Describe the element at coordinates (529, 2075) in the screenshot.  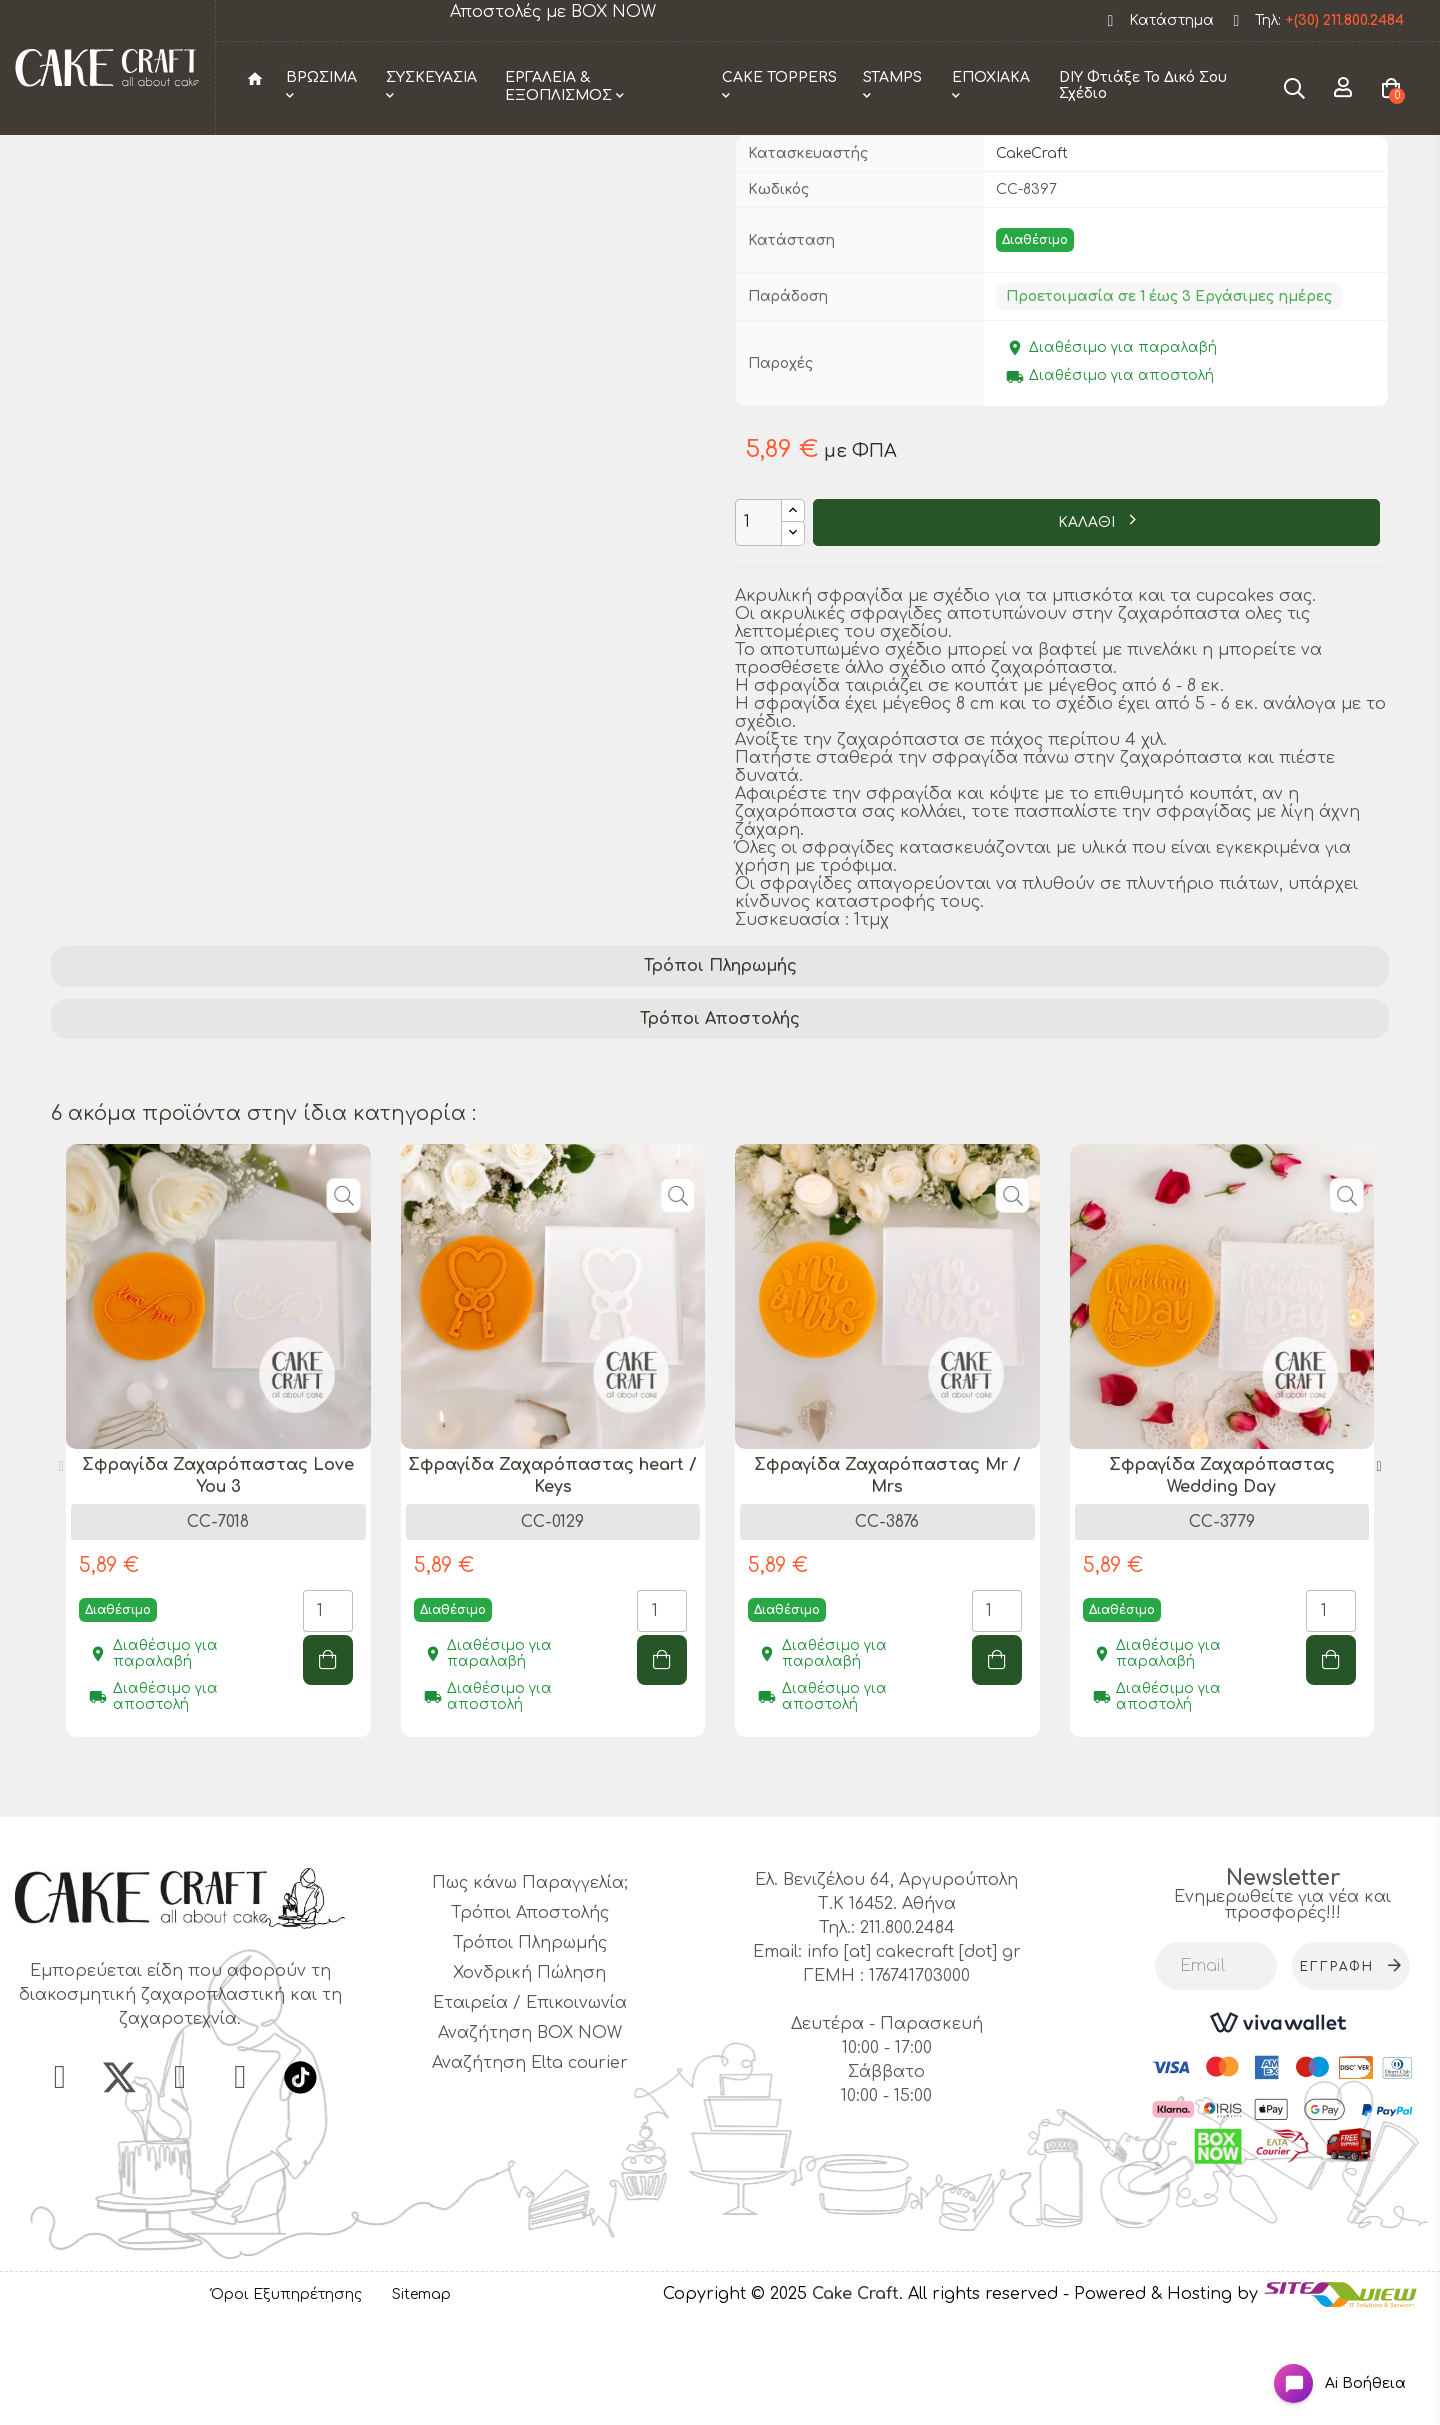
I see `Χονδρική Πώληση` at that location.